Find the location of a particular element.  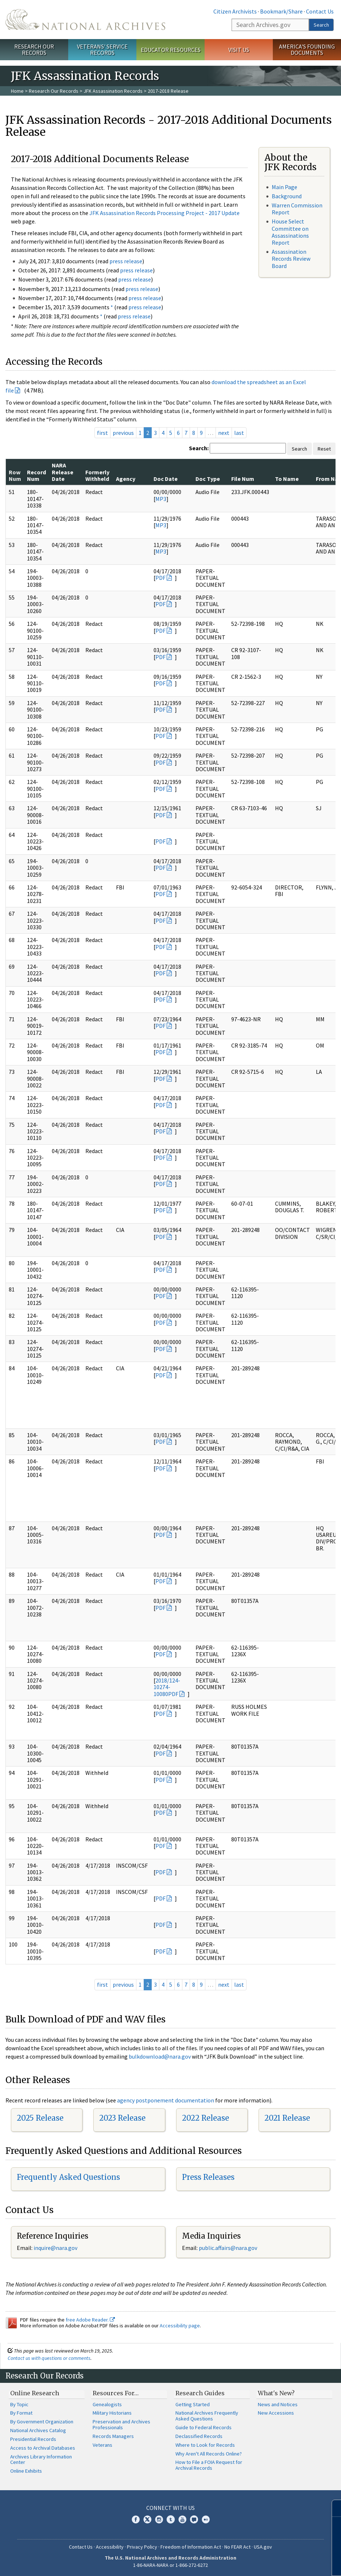

Frequently Asked Questions is located at coordinates (68, 2177).